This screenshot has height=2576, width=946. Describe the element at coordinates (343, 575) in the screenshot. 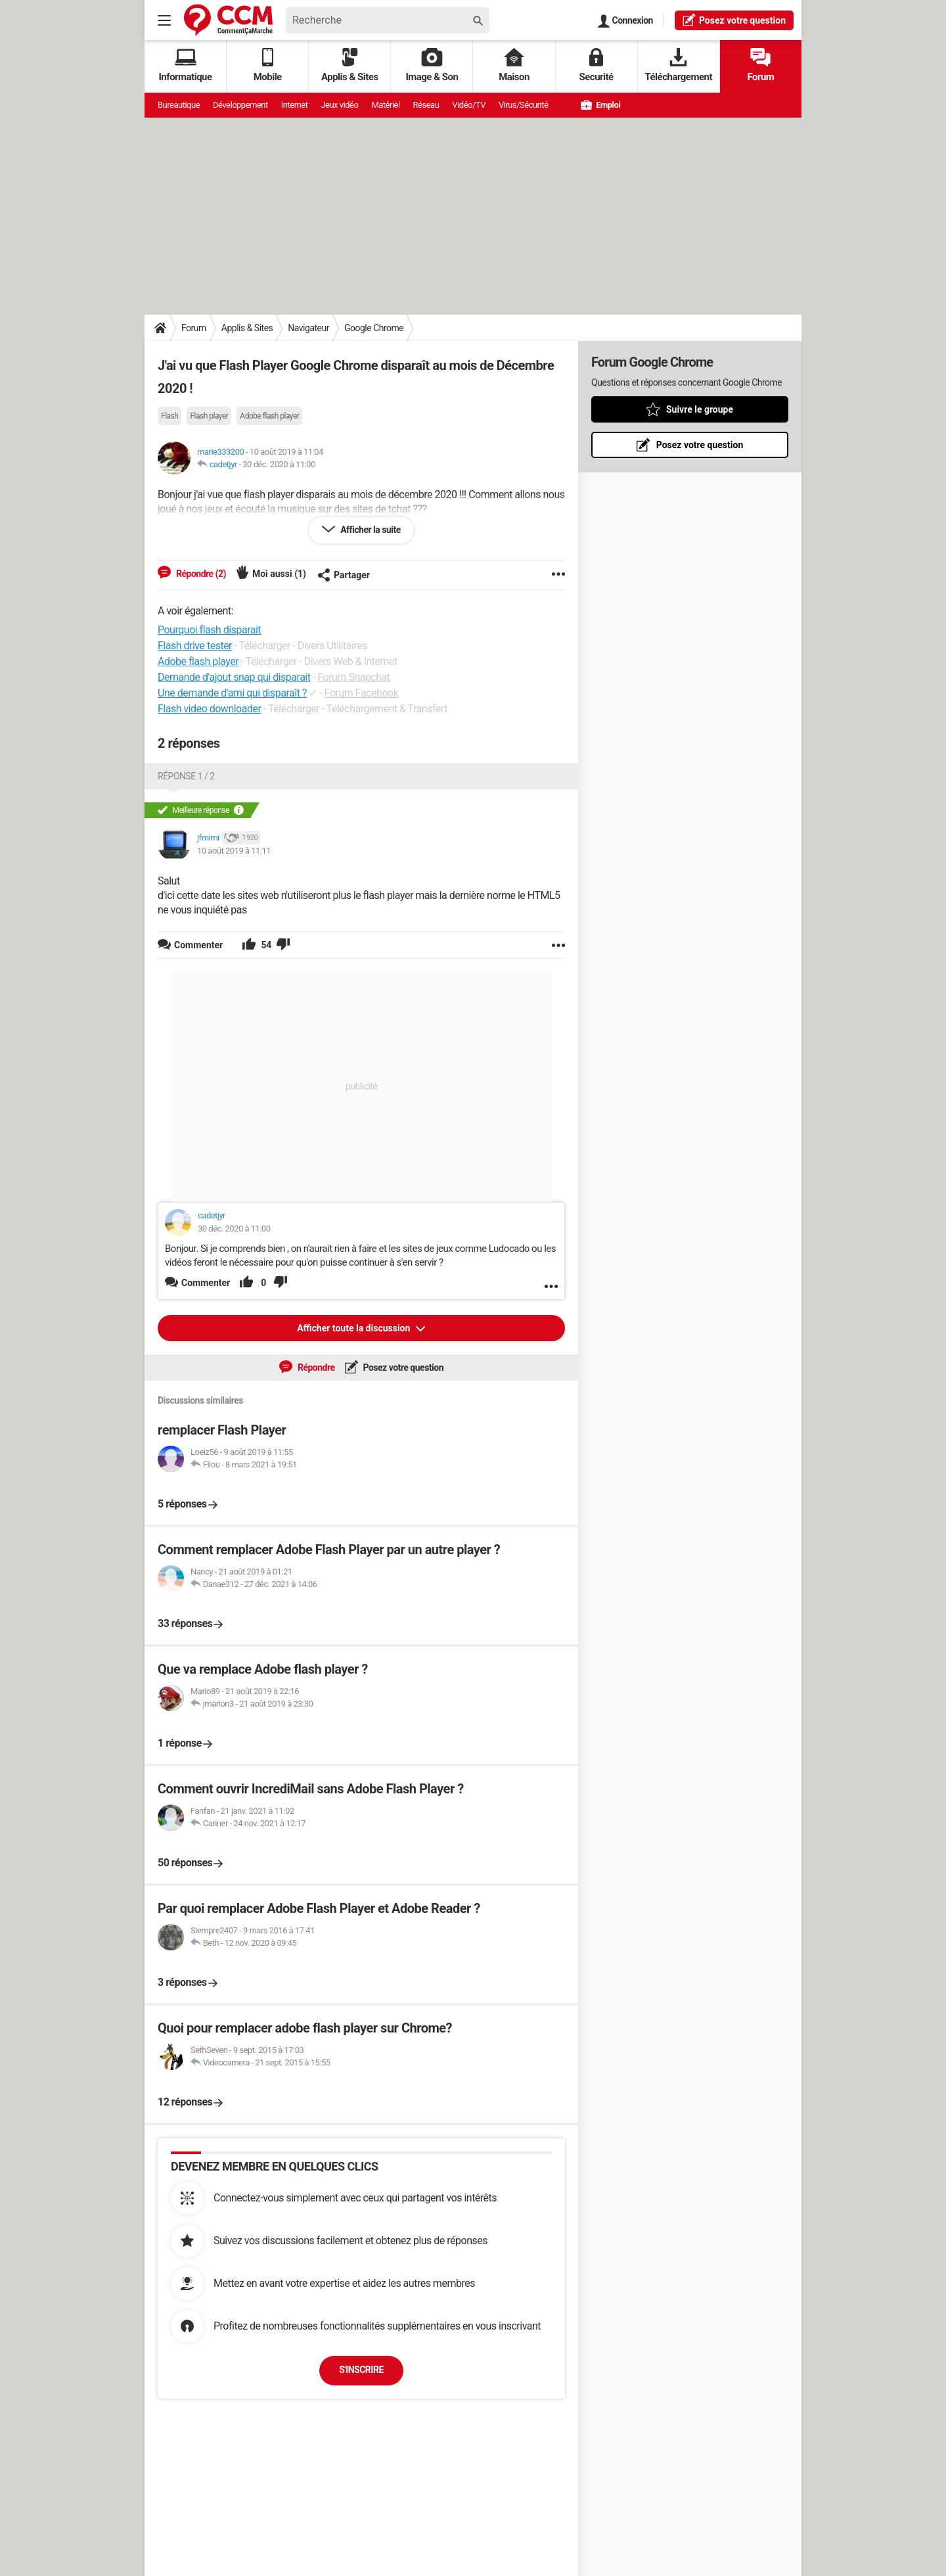

I see `Partager` at that location.